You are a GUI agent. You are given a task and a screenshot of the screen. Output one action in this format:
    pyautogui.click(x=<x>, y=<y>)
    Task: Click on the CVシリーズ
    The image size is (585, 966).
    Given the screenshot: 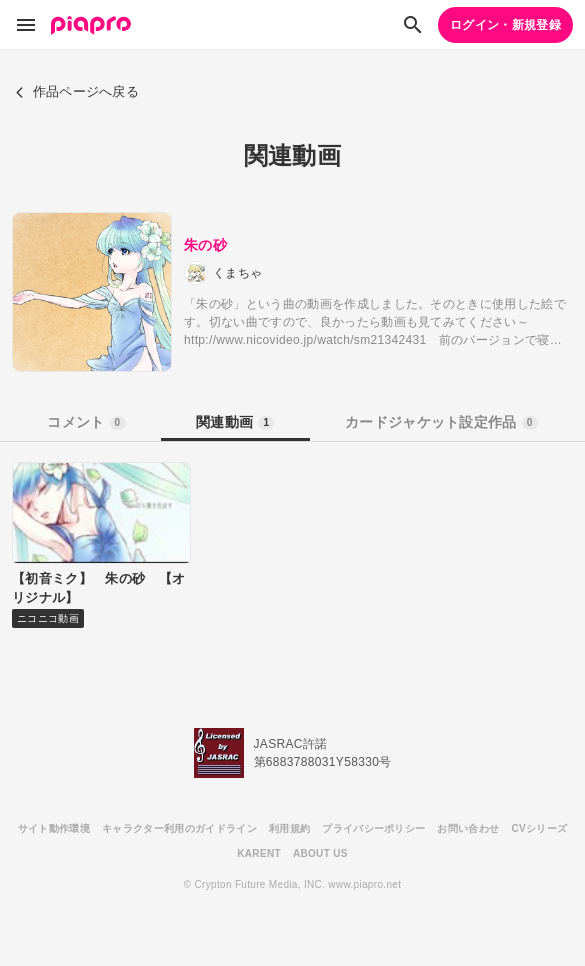 What is the action you would take?
    pyautogui.click(x=539, y=828)
    